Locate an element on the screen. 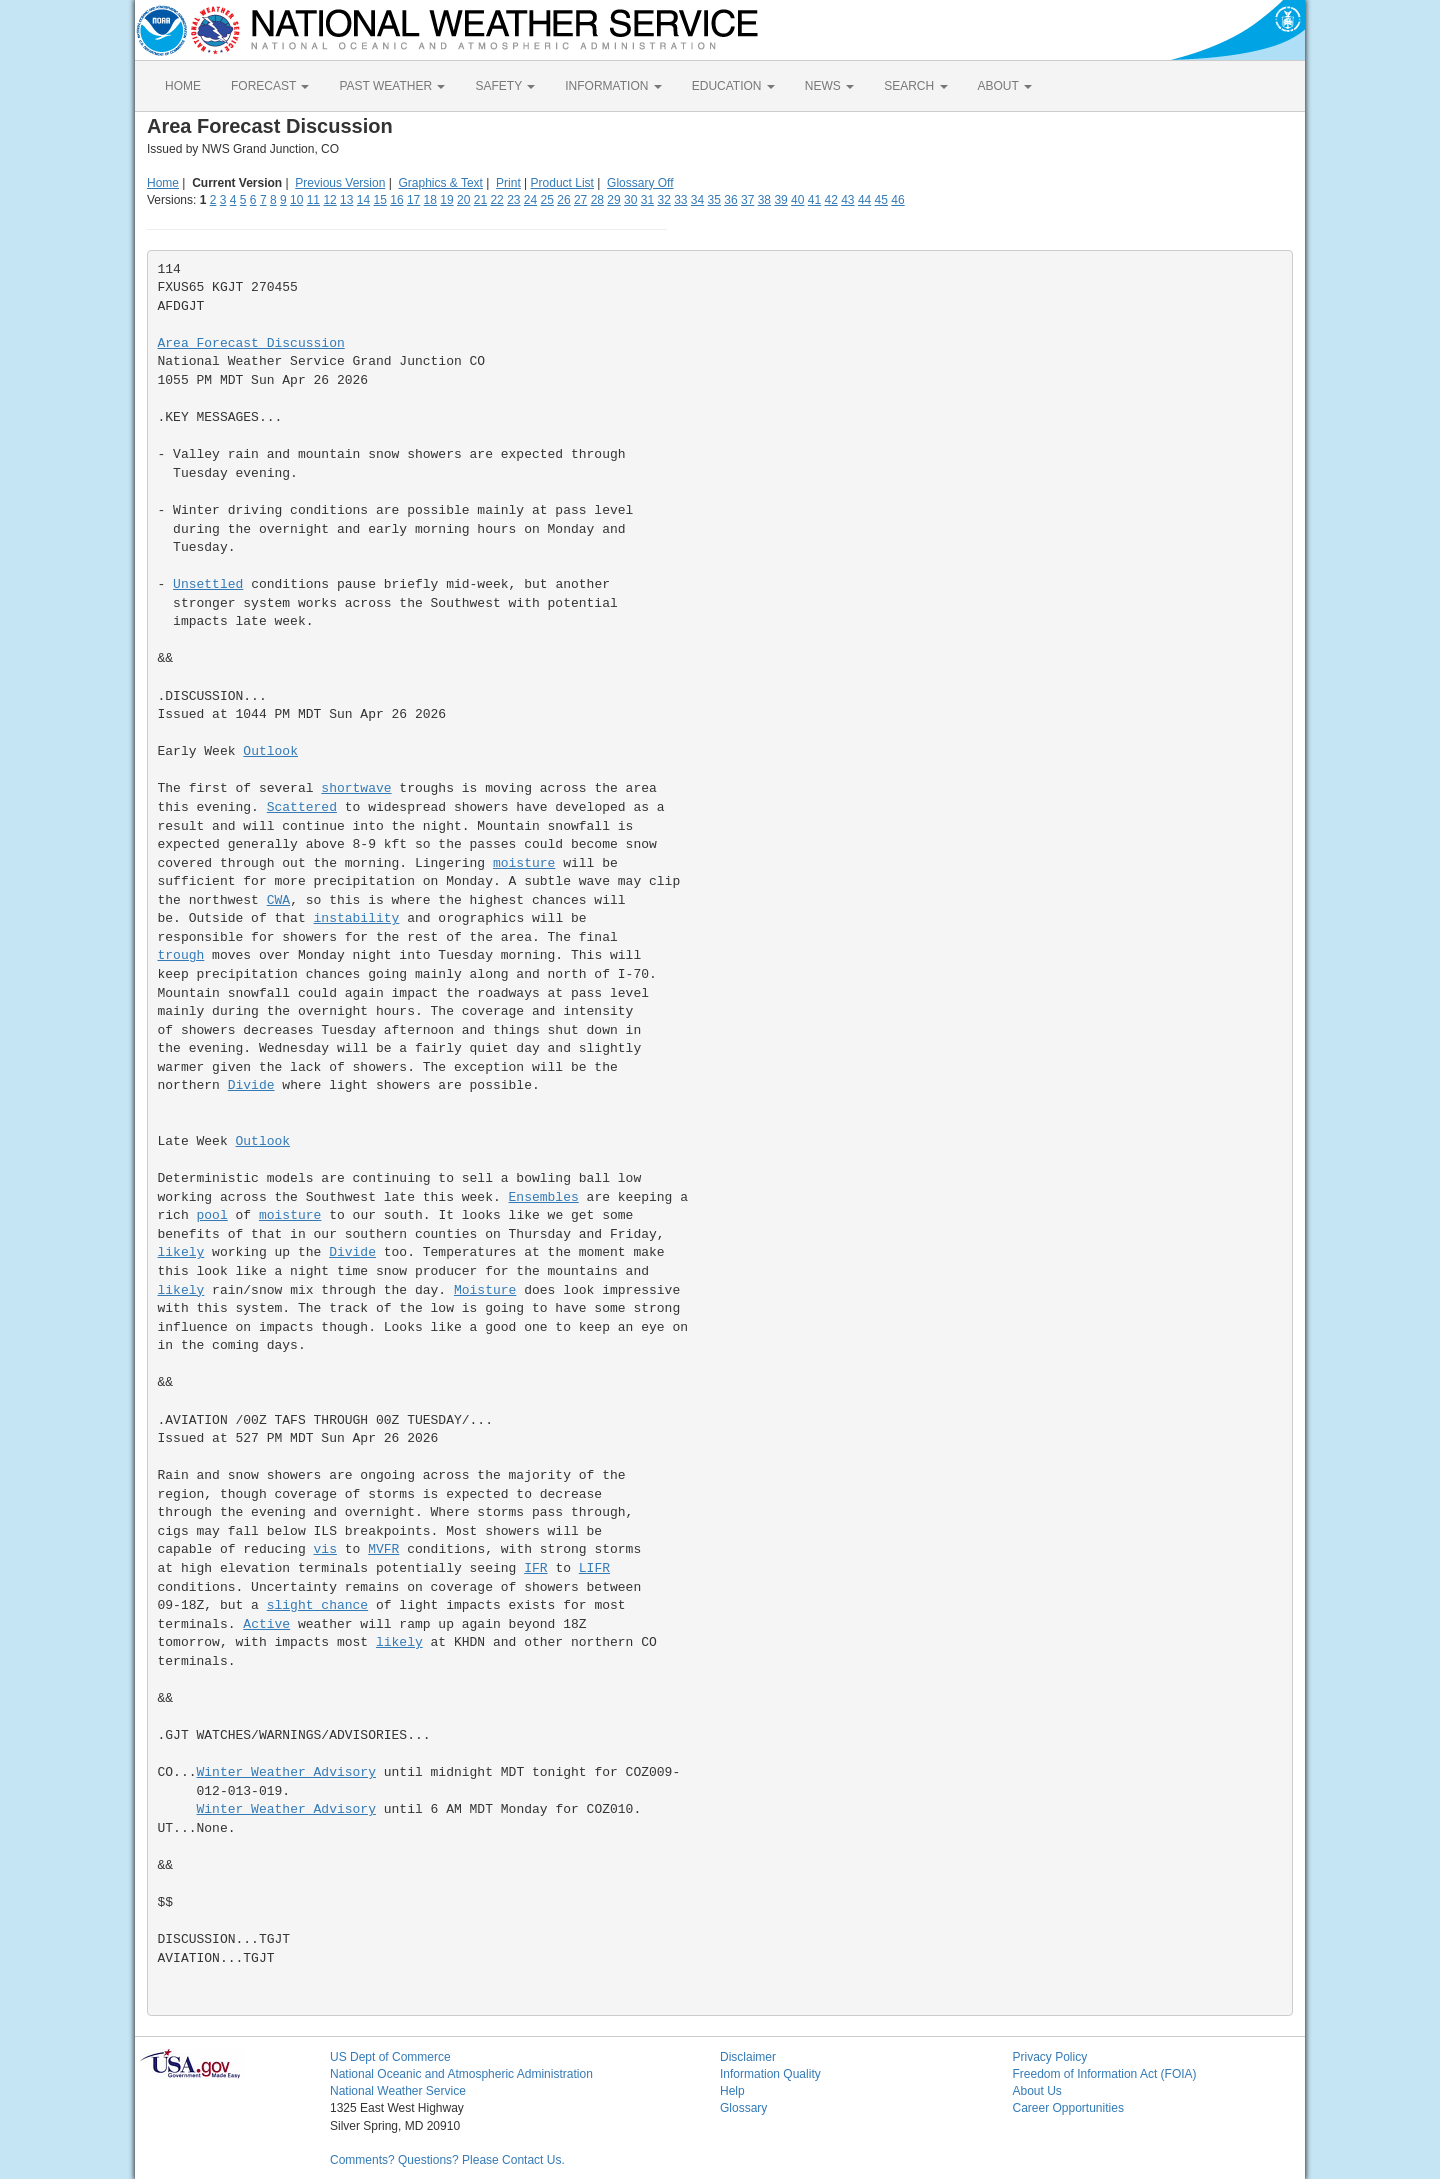  Information Quality is located at coordinates (770, 2074).